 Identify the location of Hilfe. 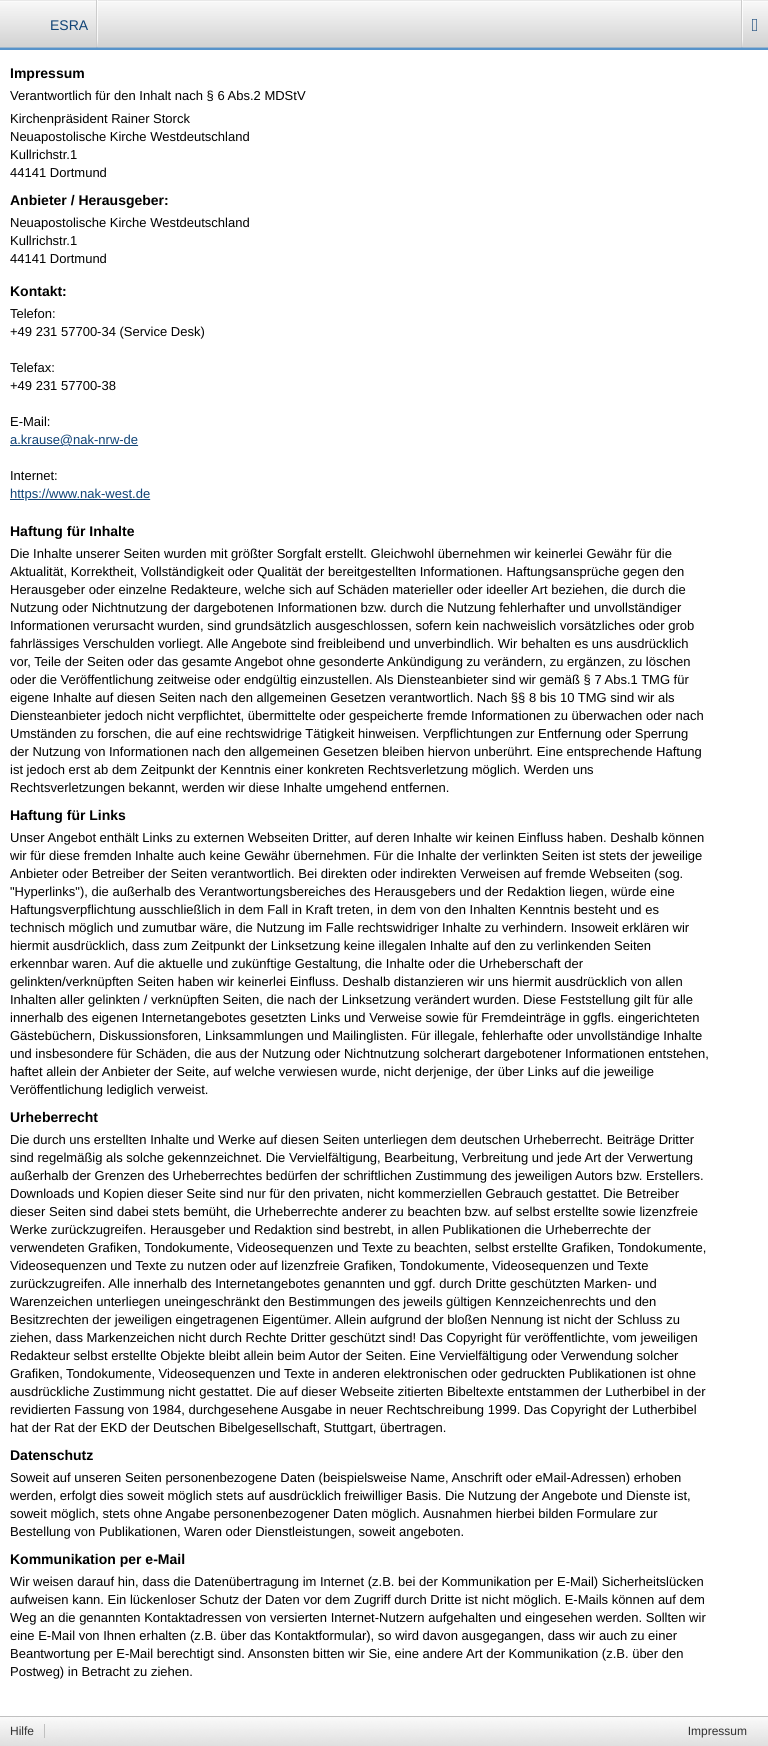
(22, 1731).